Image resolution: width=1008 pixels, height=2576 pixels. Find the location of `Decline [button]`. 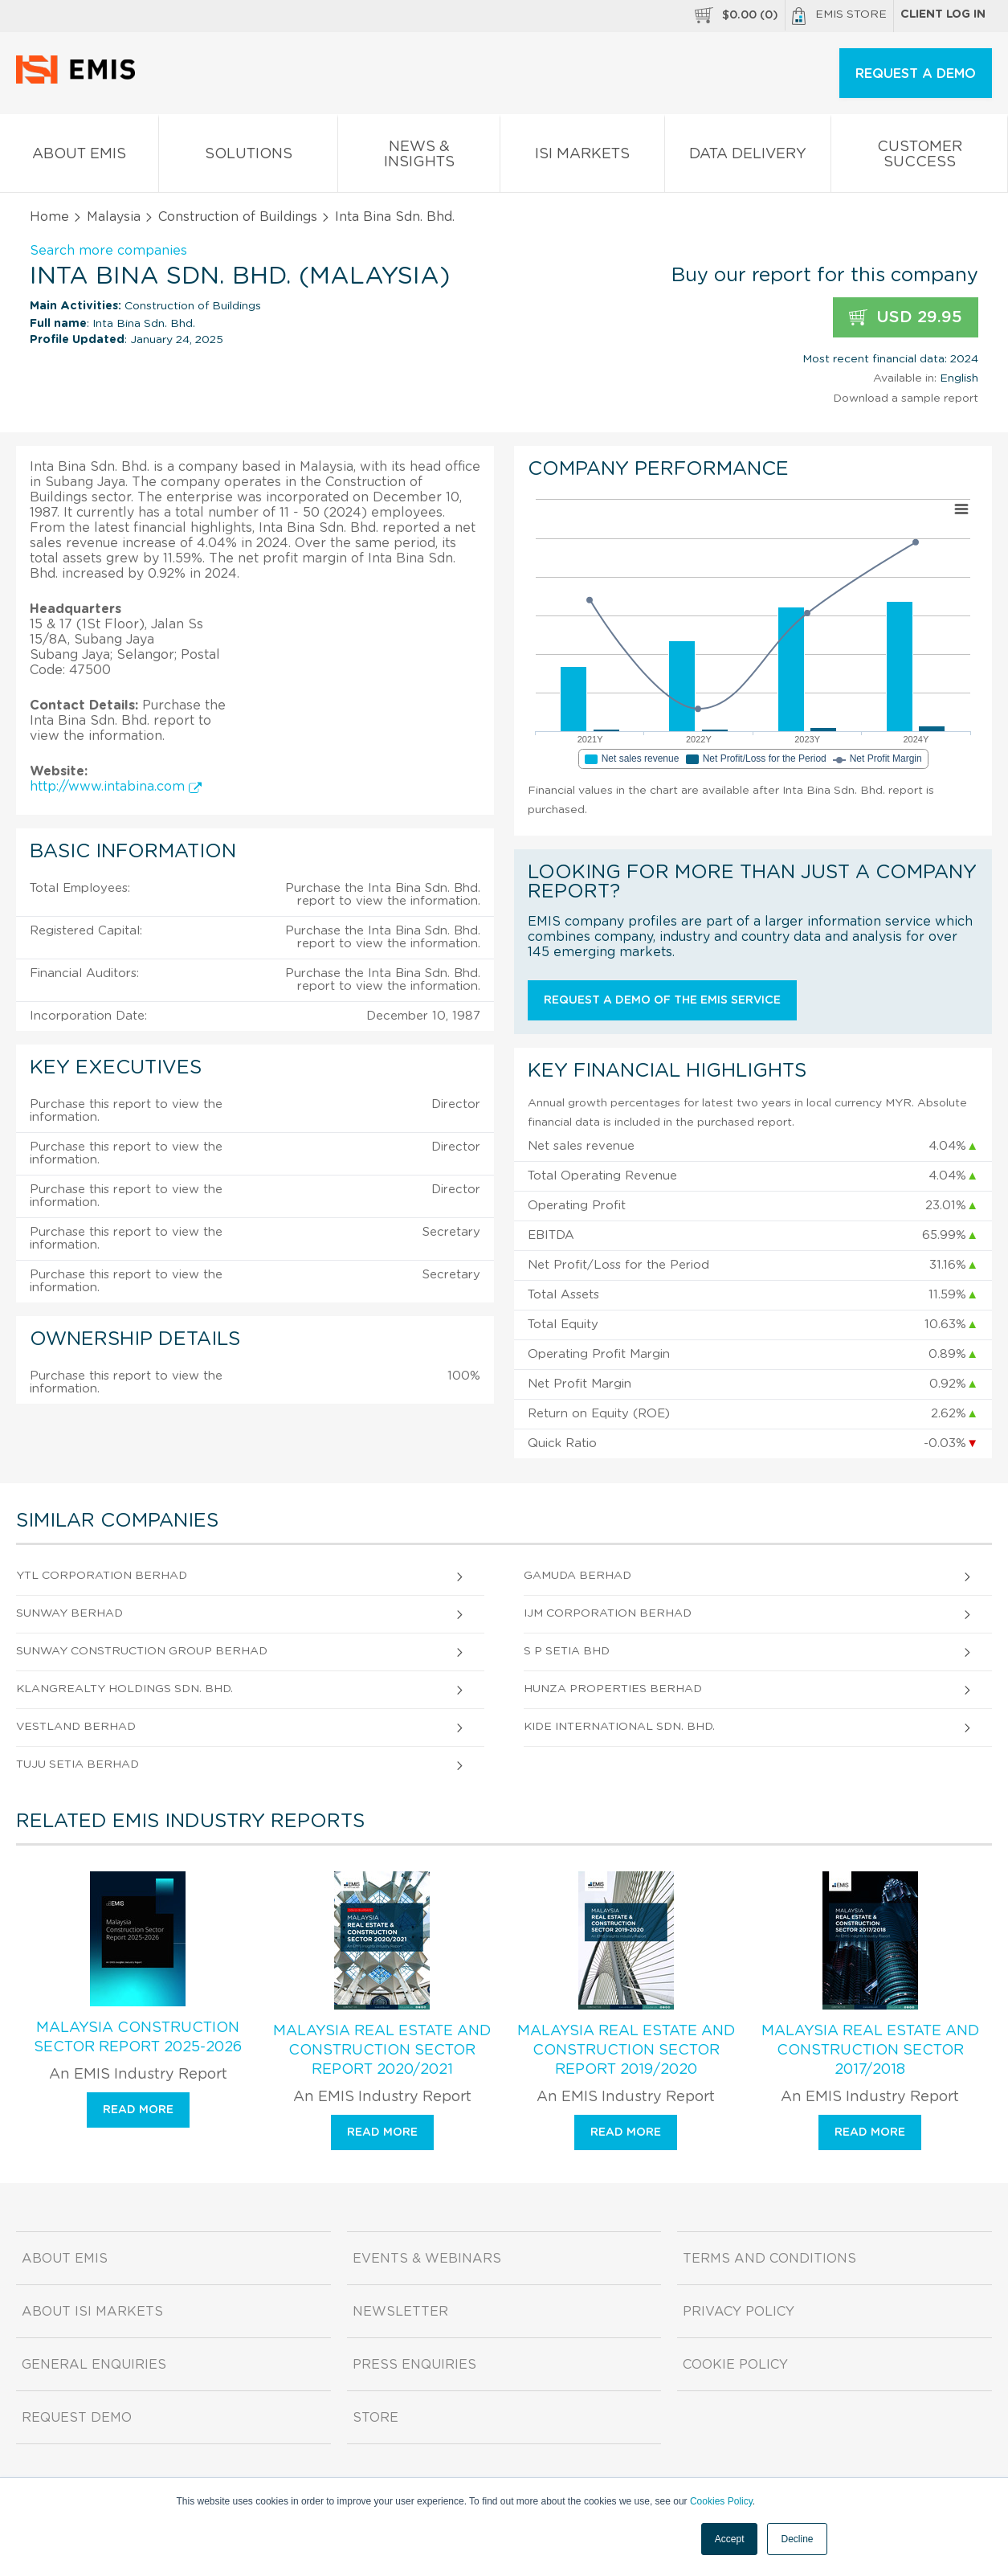

Decline [button] is located at coordinates (797, 2539).